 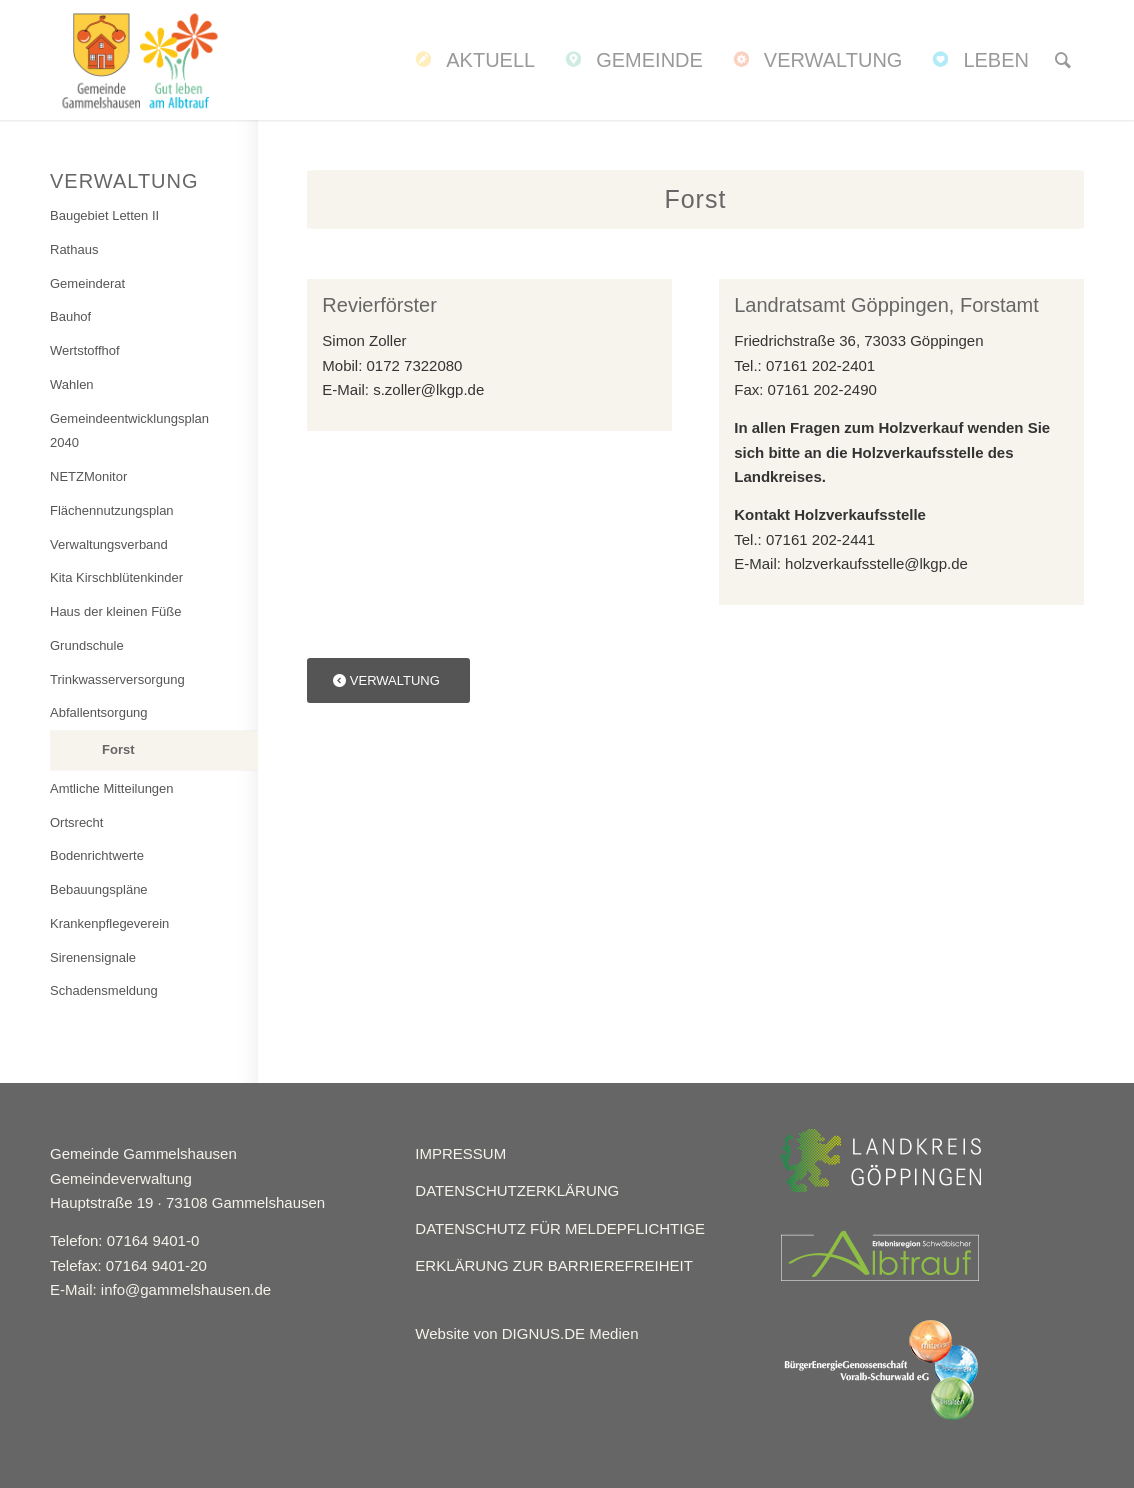 What do you see at coordinates (526, 1333) in the screenshot?
I see `Website von DIGNUS.DE Medien` at bounding box center [526, 1333].